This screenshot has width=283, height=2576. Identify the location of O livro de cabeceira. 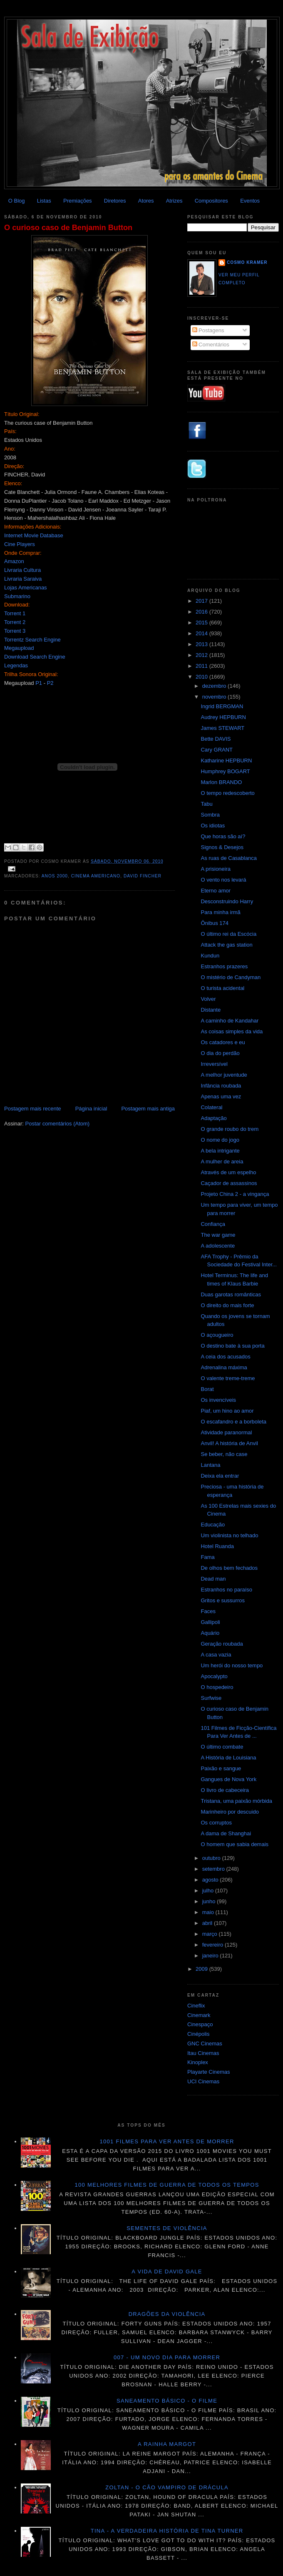
(225, 1790).